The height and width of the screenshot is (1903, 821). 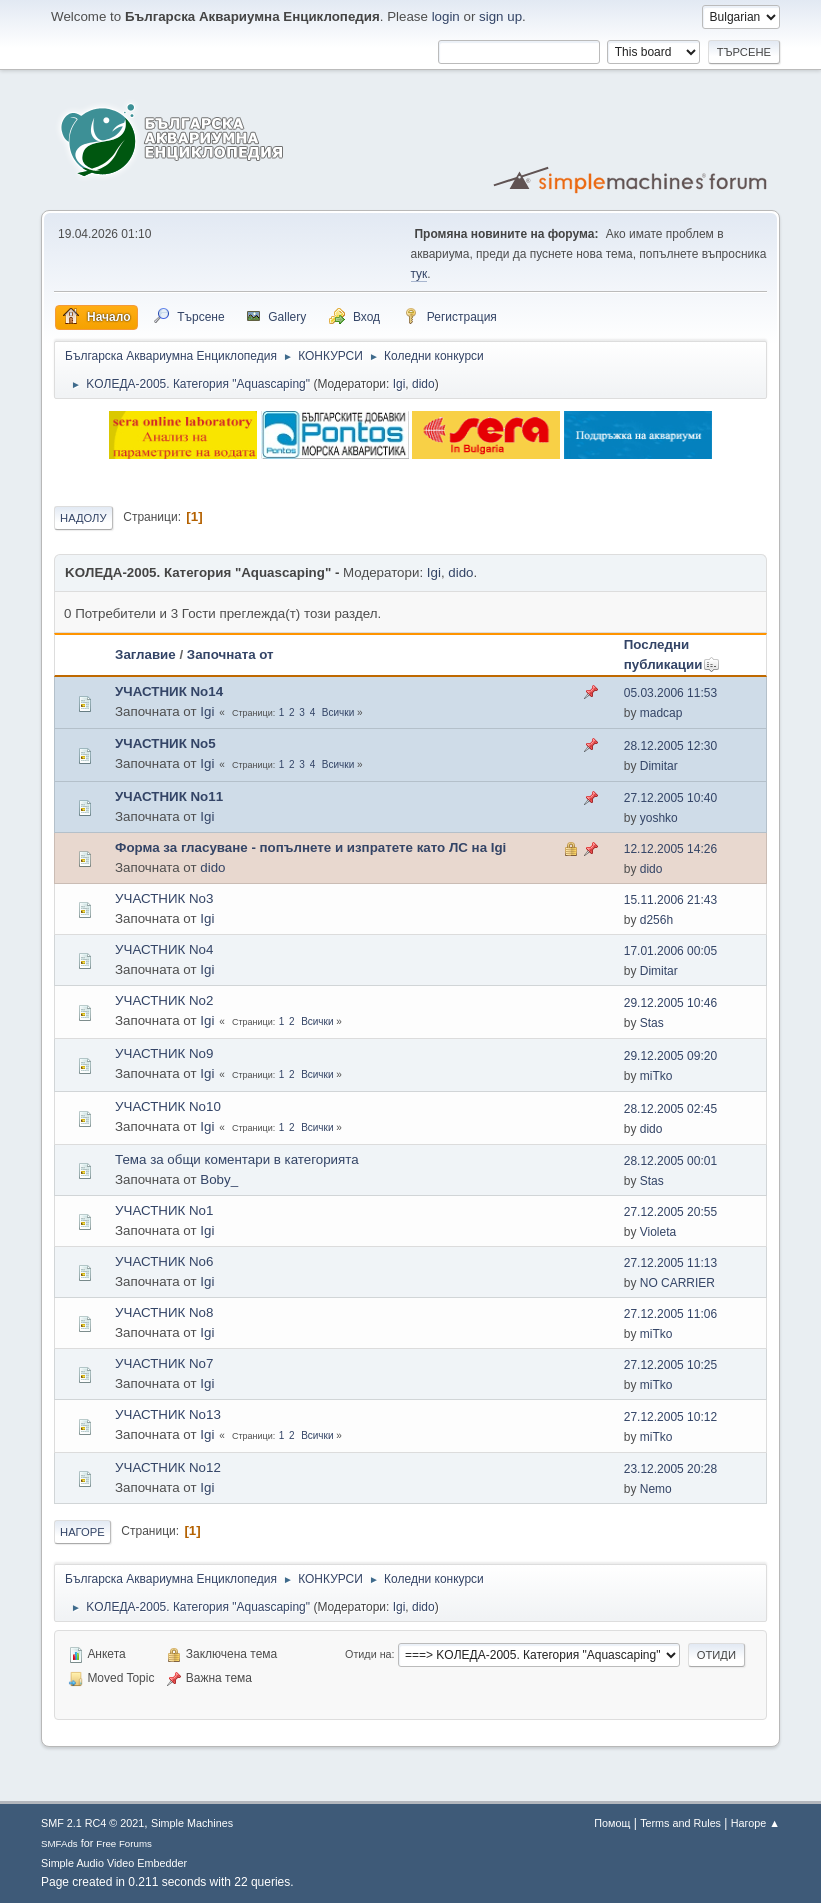 I want to click on madcap, so click(x=661, y=713).